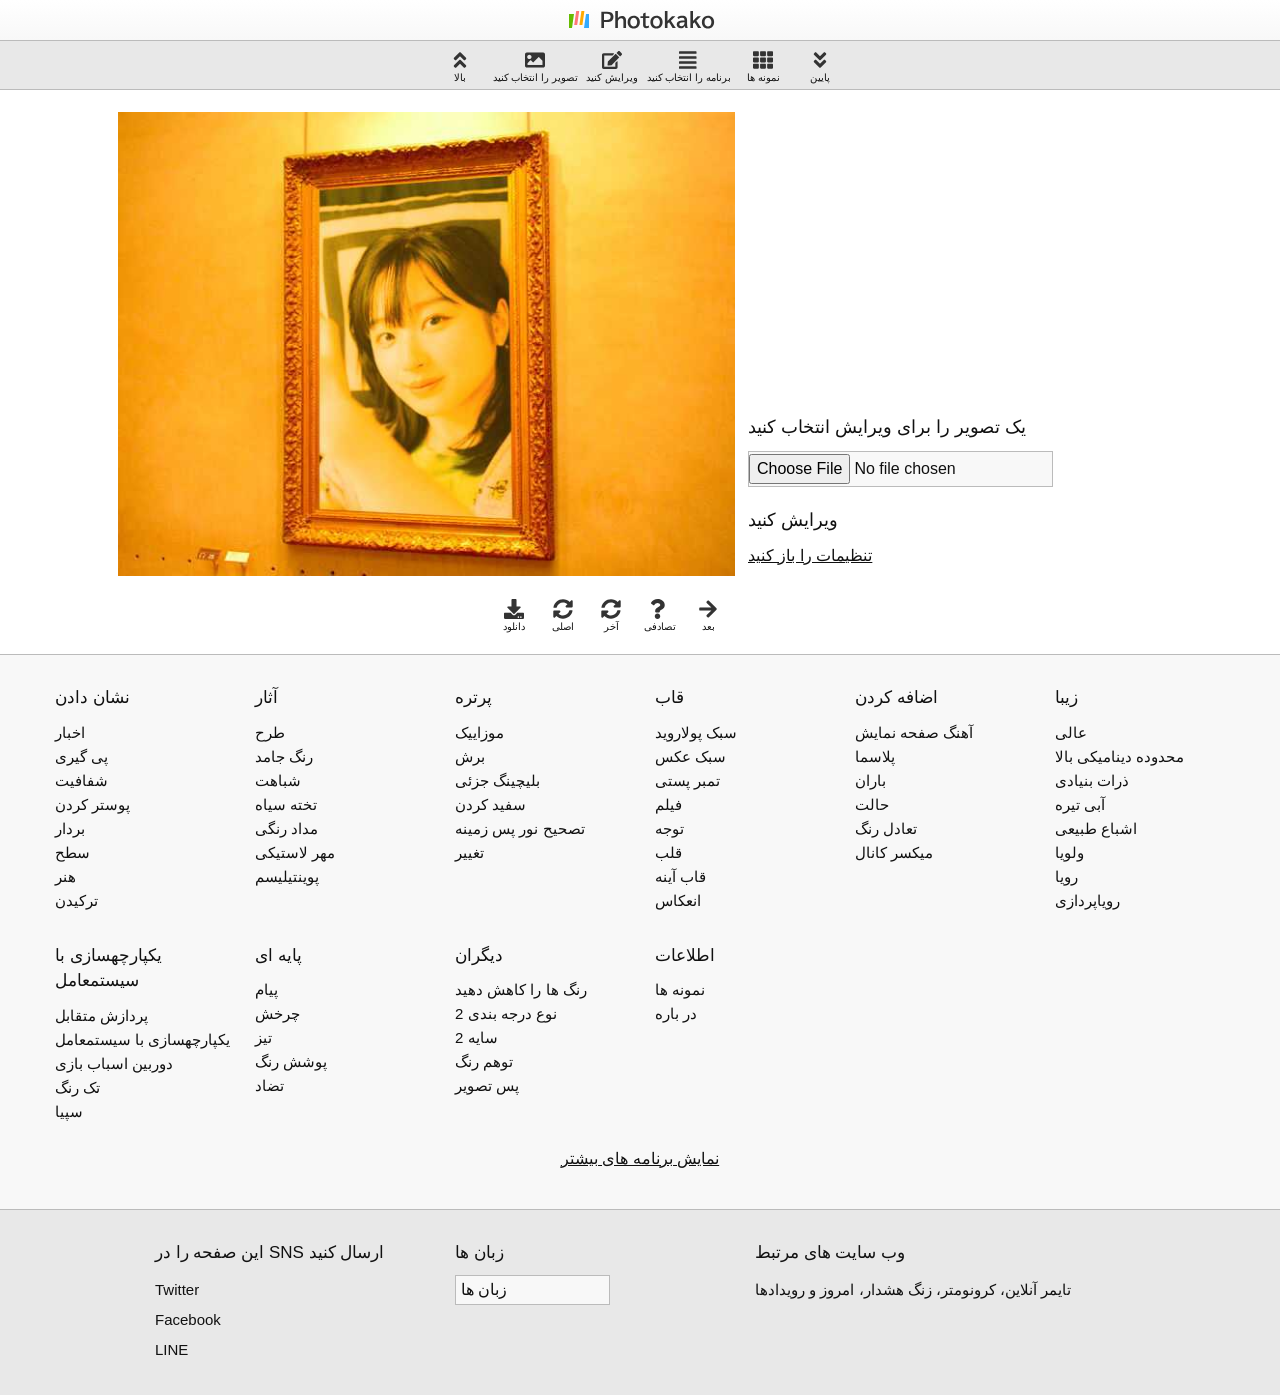  I want to click on اشباع طبیعی, so click(1096, 828).